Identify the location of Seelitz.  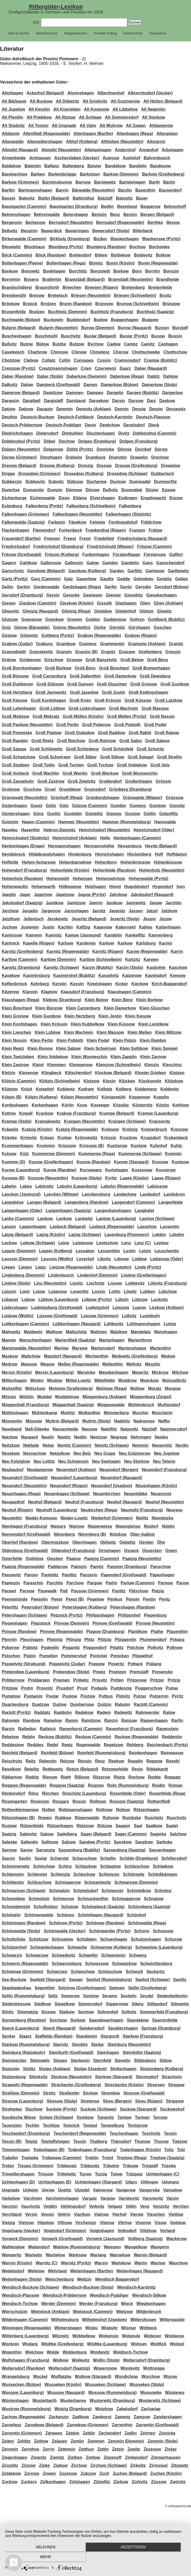
(179, 1979).